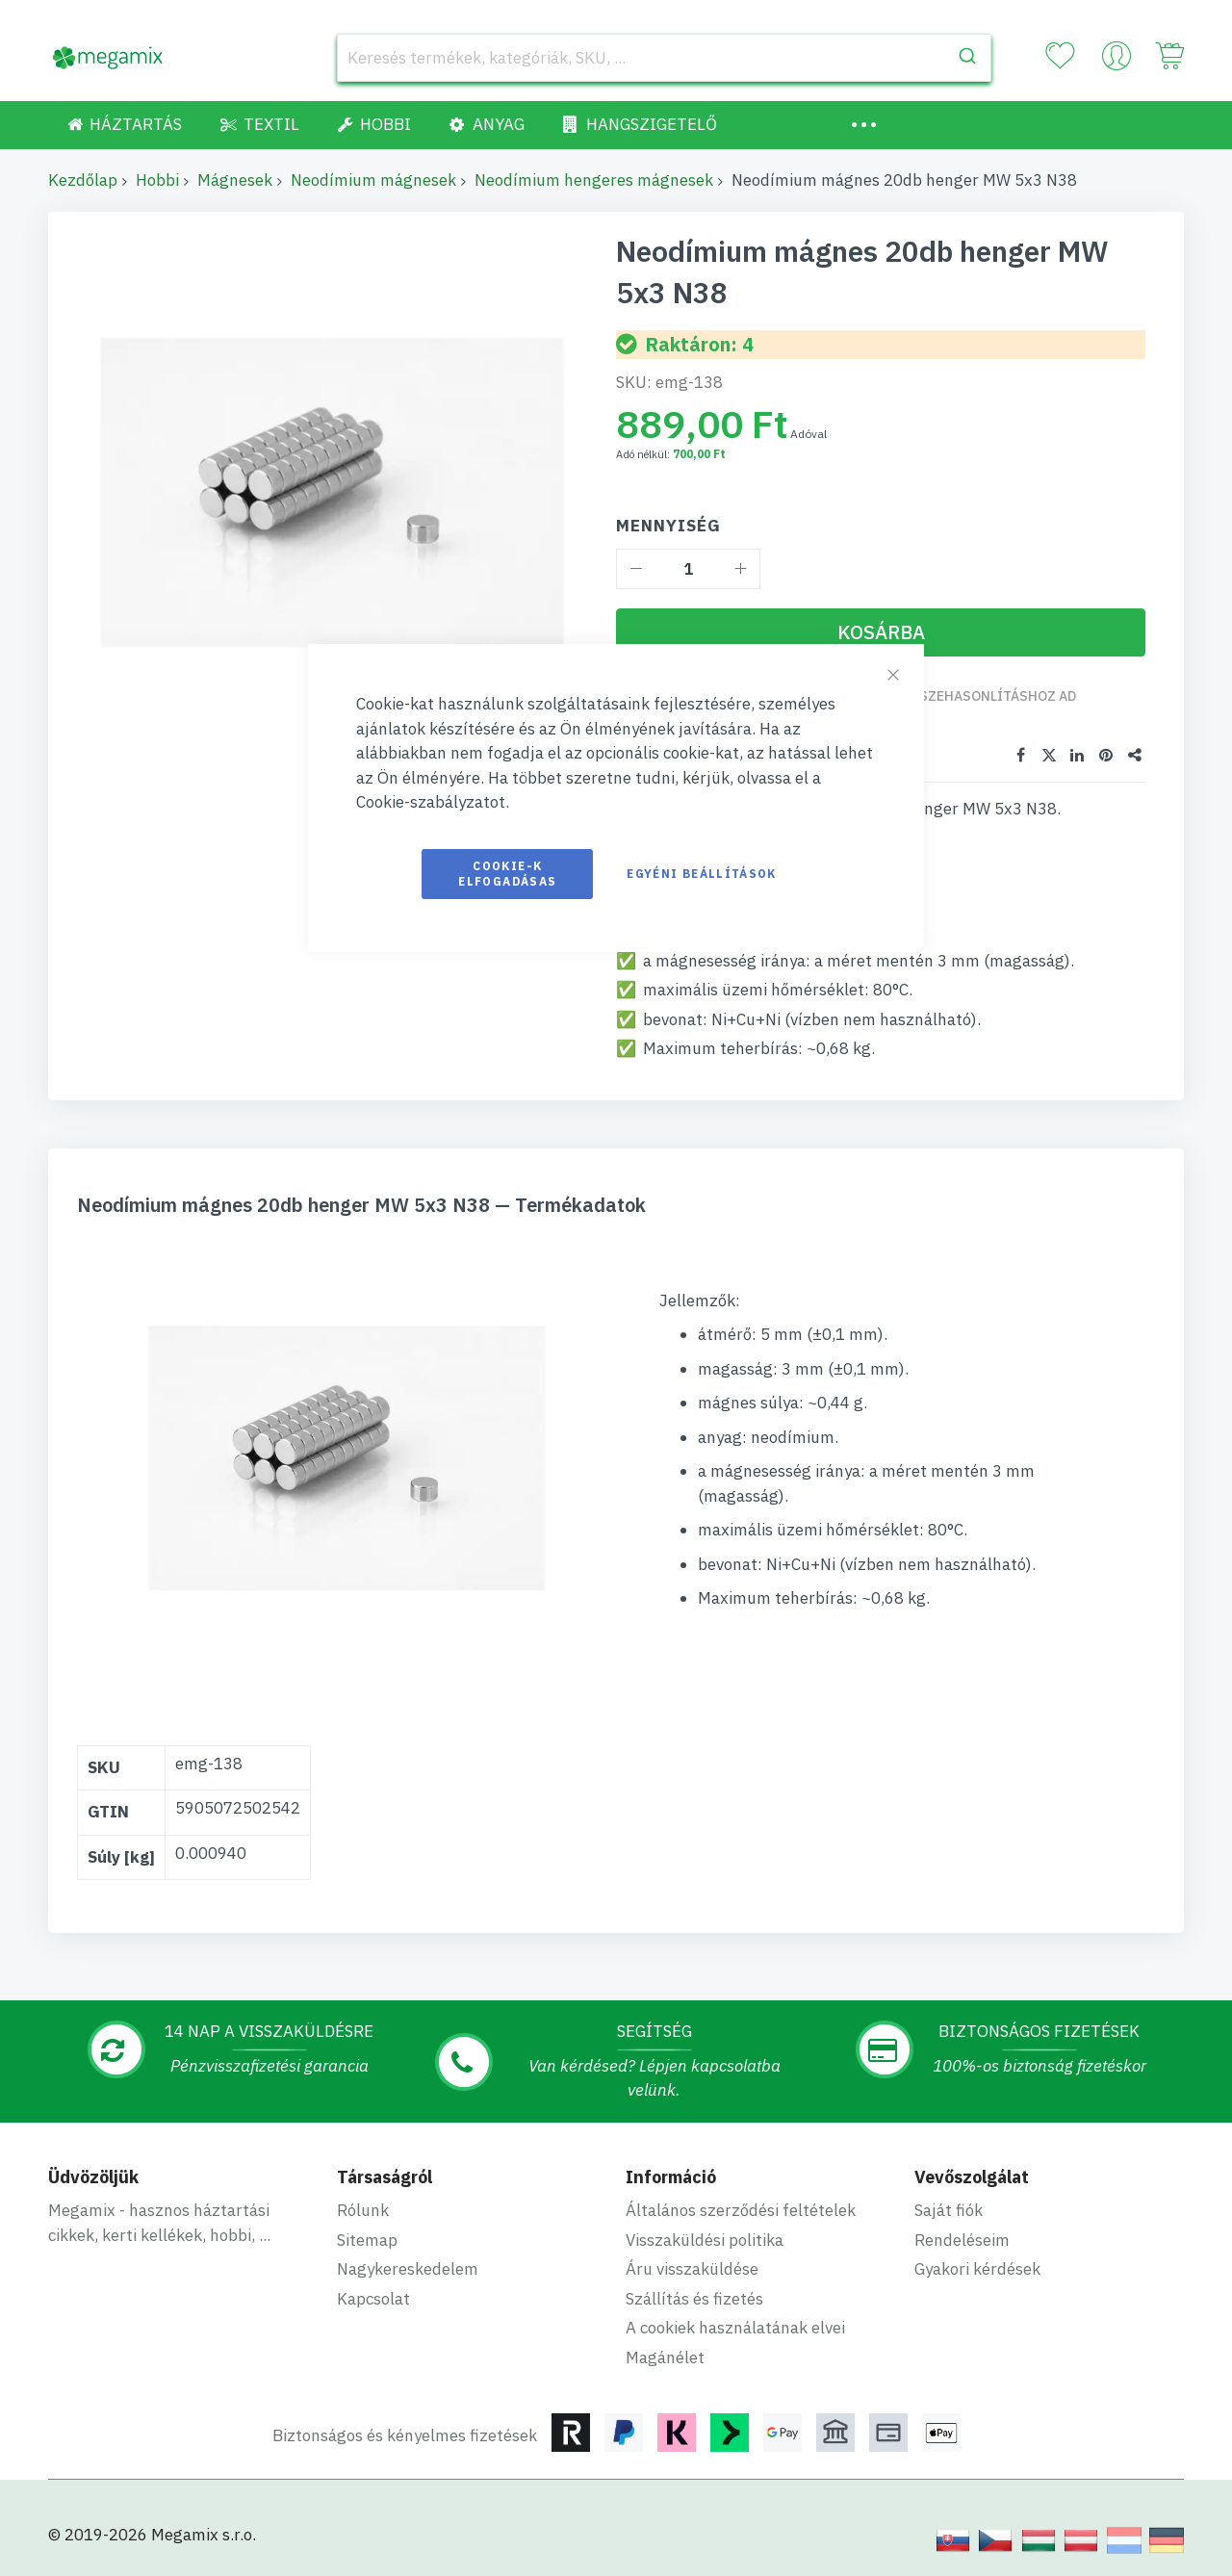  Describe the element at coordinates (735, 2325) in the screenshot. I see `A cookiek használatának elvei` at that location.